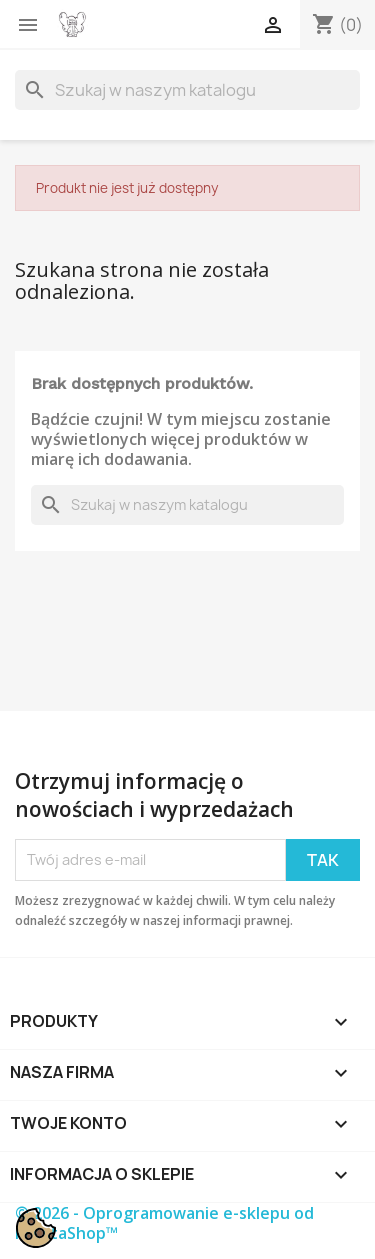  Describe the element at coordinates (164, 1223) in the screenshot. I see `© 2026 - Oprogramowanie e-sklepu od PrestaShop™` at that location.